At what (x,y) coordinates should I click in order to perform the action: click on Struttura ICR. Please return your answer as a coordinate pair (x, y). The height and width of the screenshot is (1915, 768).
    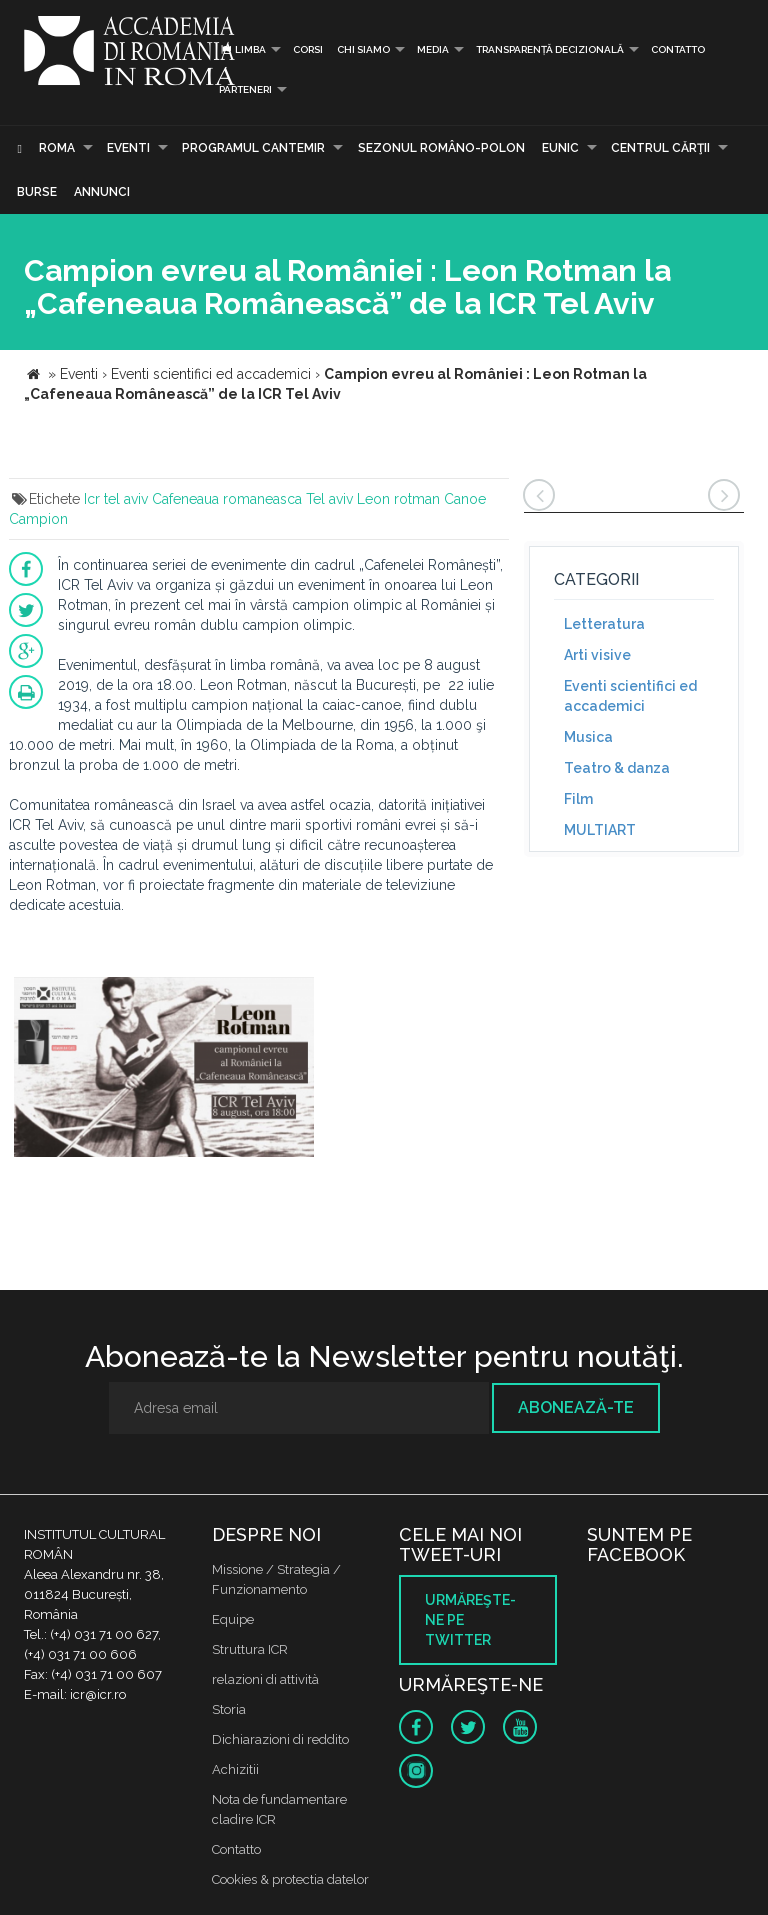
    Looking at the image, I should click on (250, 1649).